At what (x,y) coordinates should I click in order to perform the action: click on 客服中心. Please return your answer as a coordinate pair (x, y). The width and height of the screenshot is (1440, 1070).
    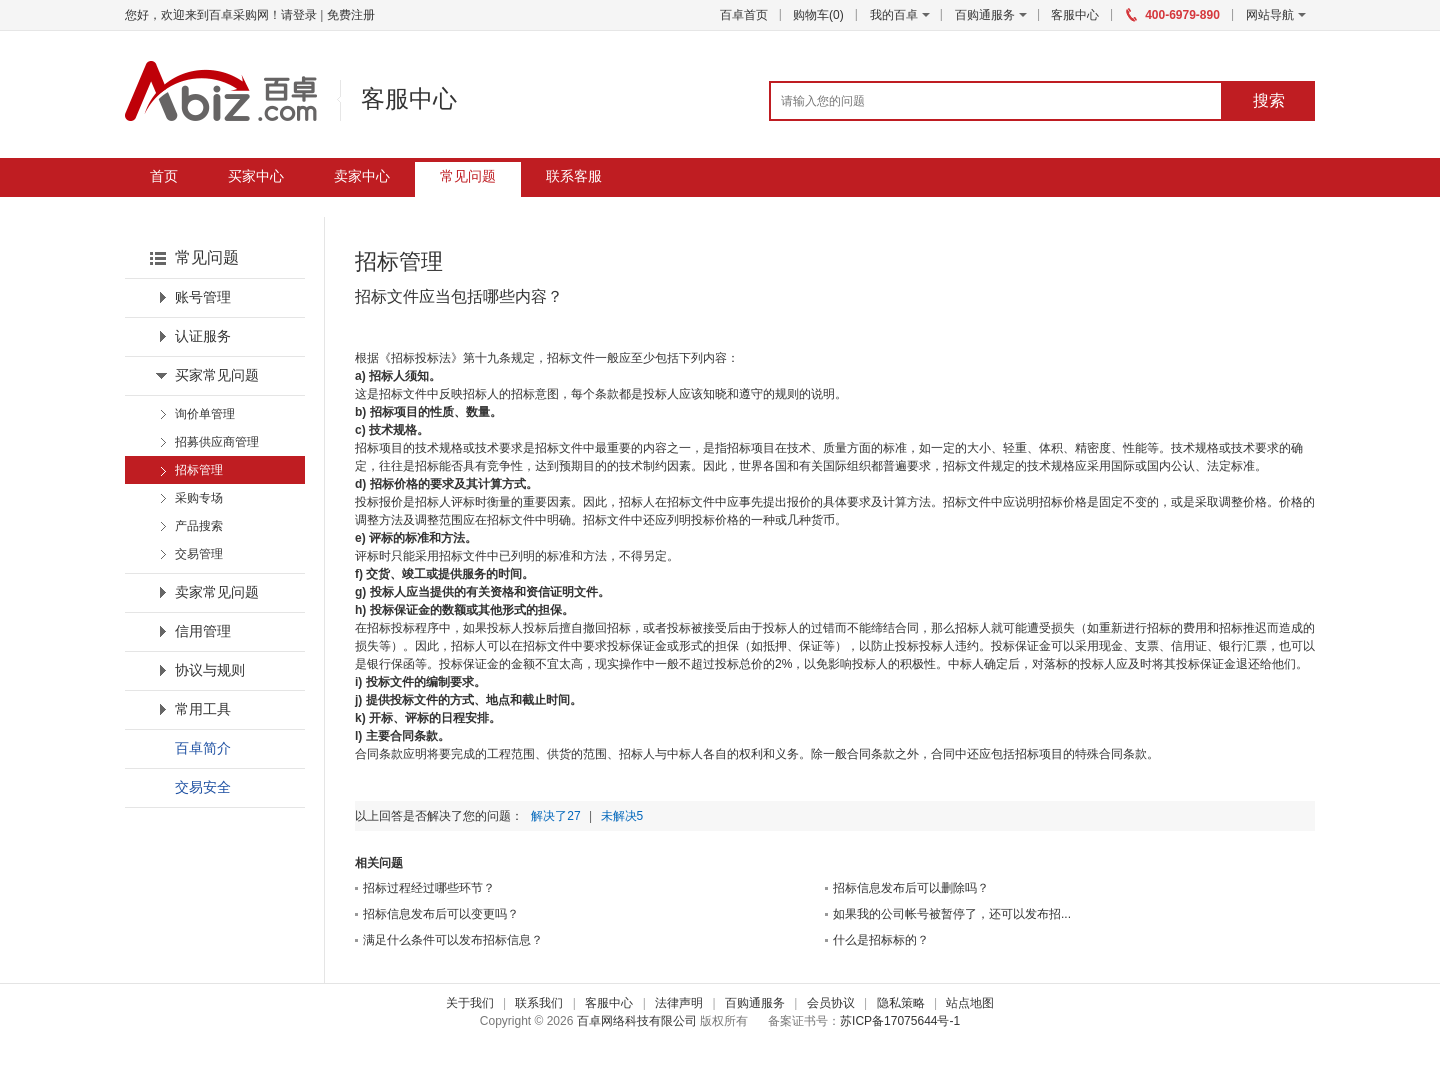
    Looking at the image, I should click on (1075, 15).